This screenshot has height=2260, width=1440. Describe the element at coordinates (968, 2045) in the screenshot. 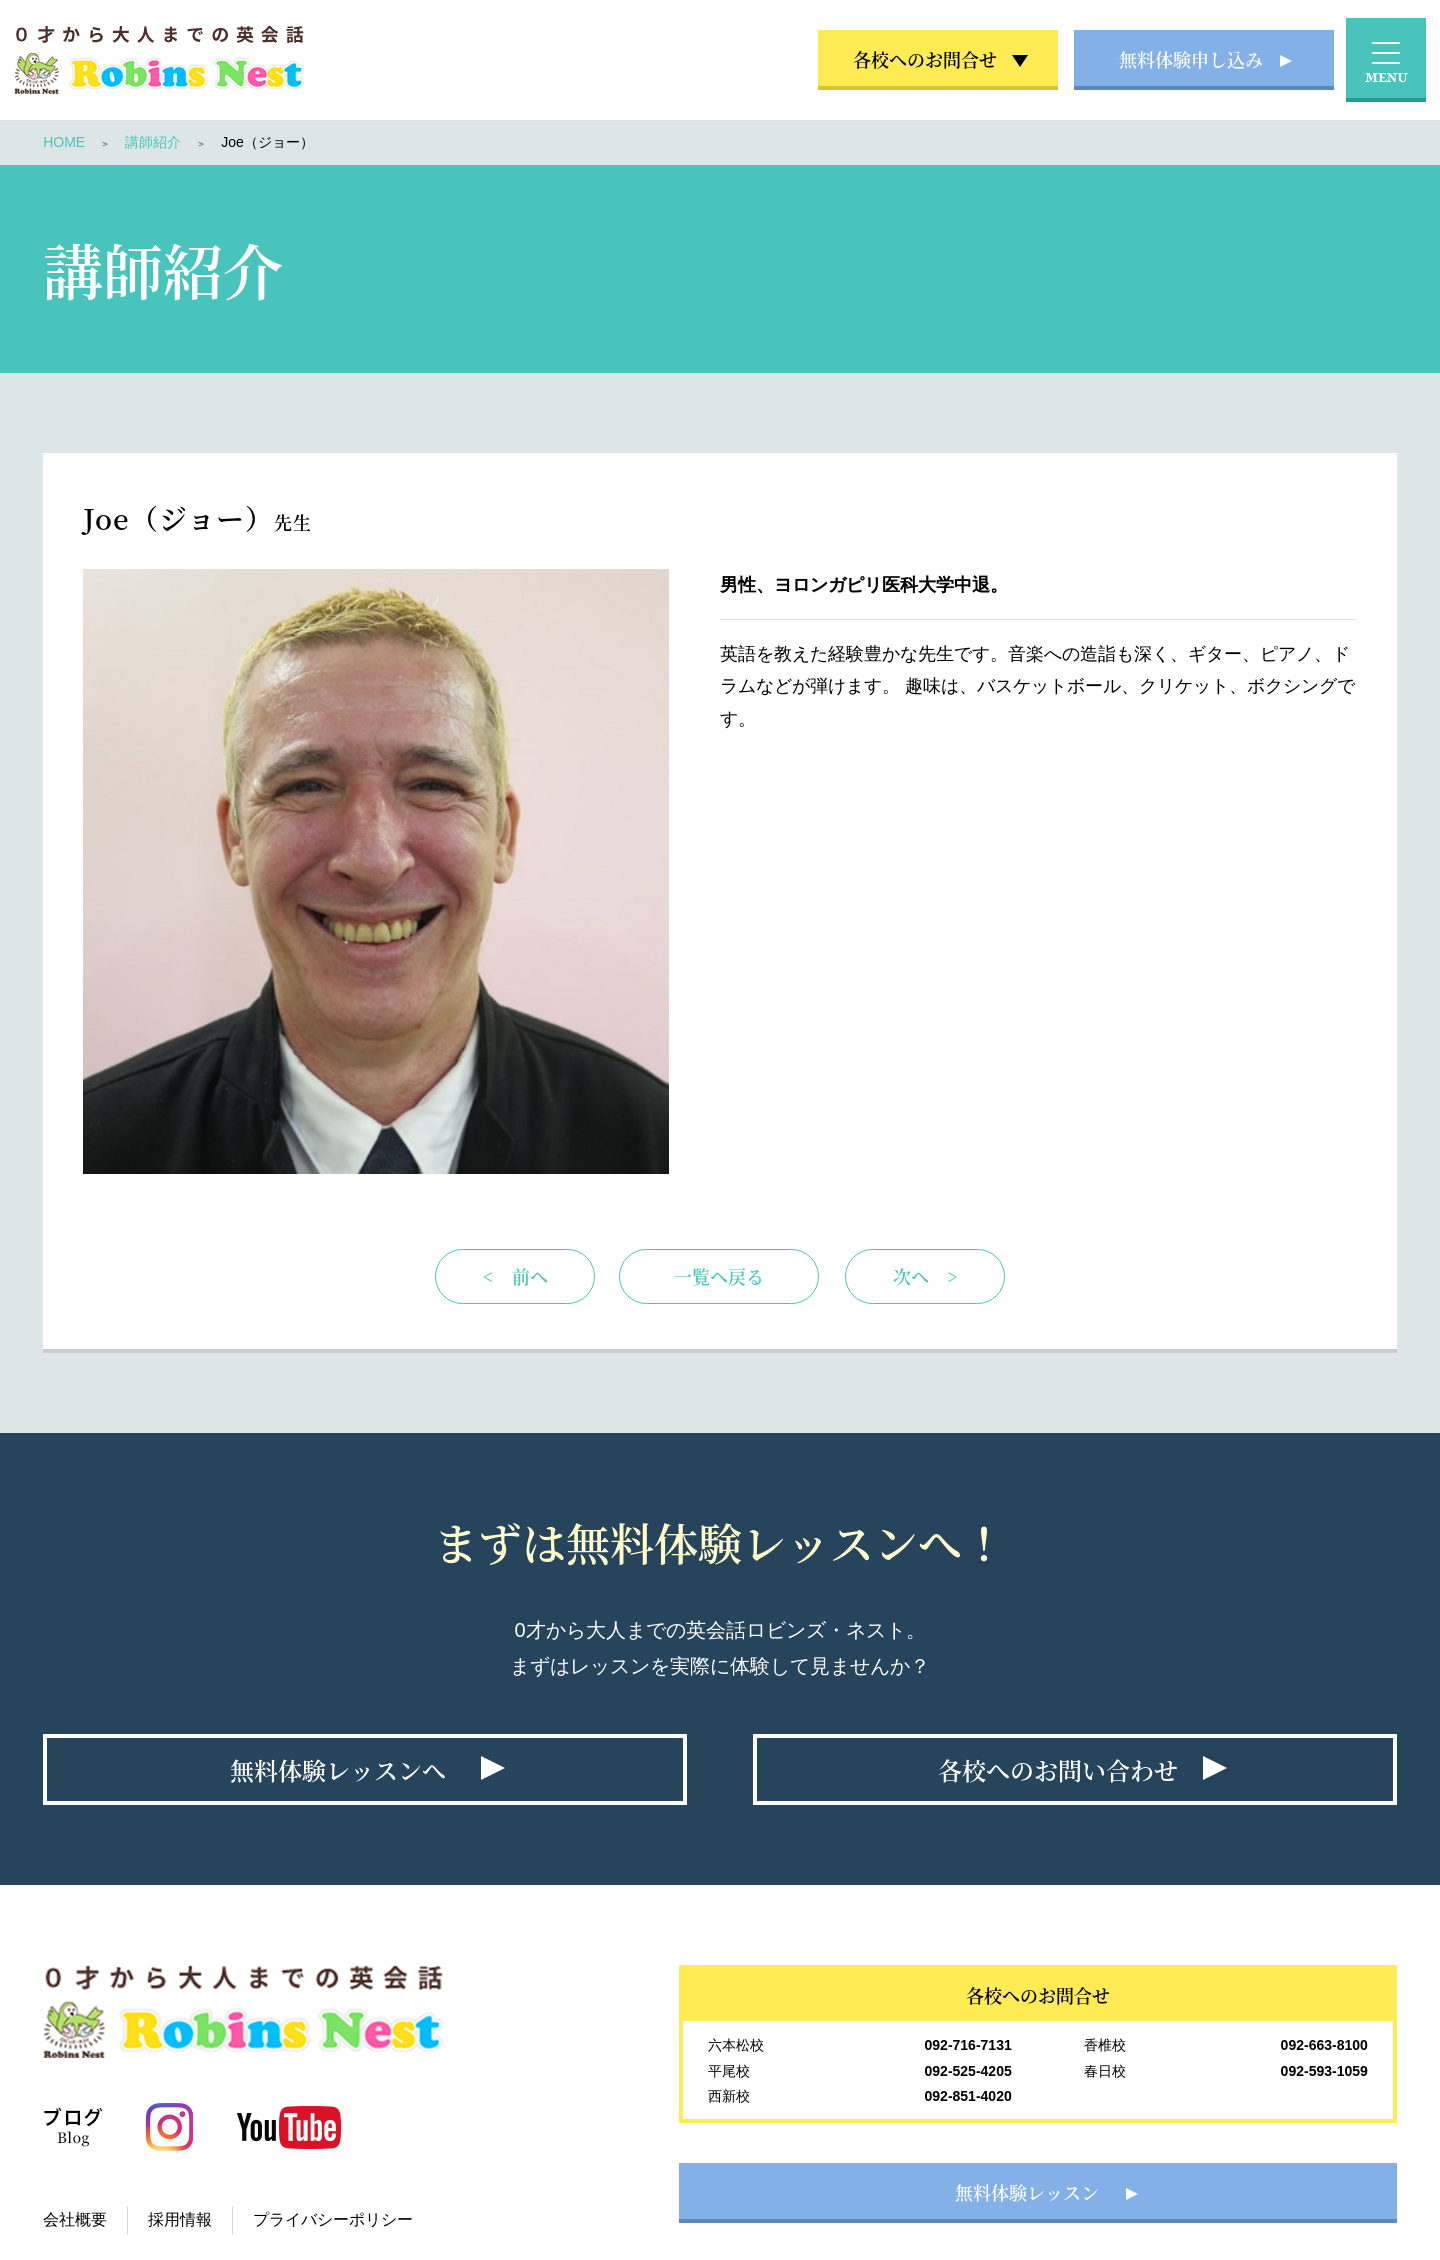

I see `092-716-7131` at that location.